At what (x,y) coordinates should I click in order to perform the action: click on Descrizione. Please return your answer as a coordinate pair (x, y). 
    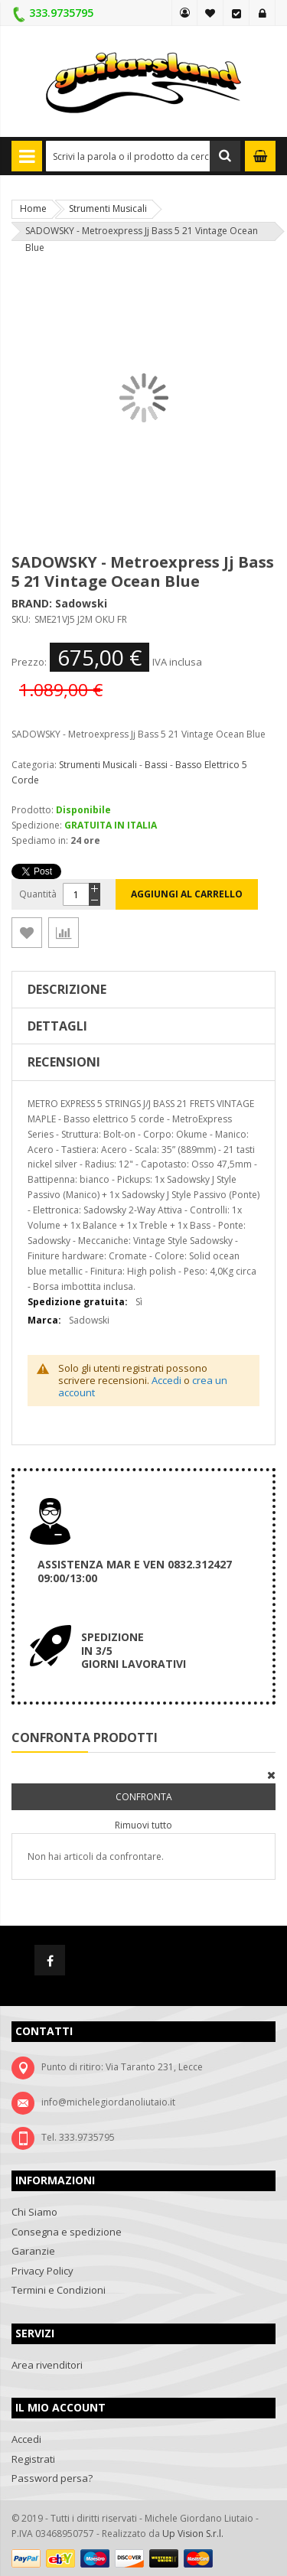
    Looking at the image, I should click on (67, 989).